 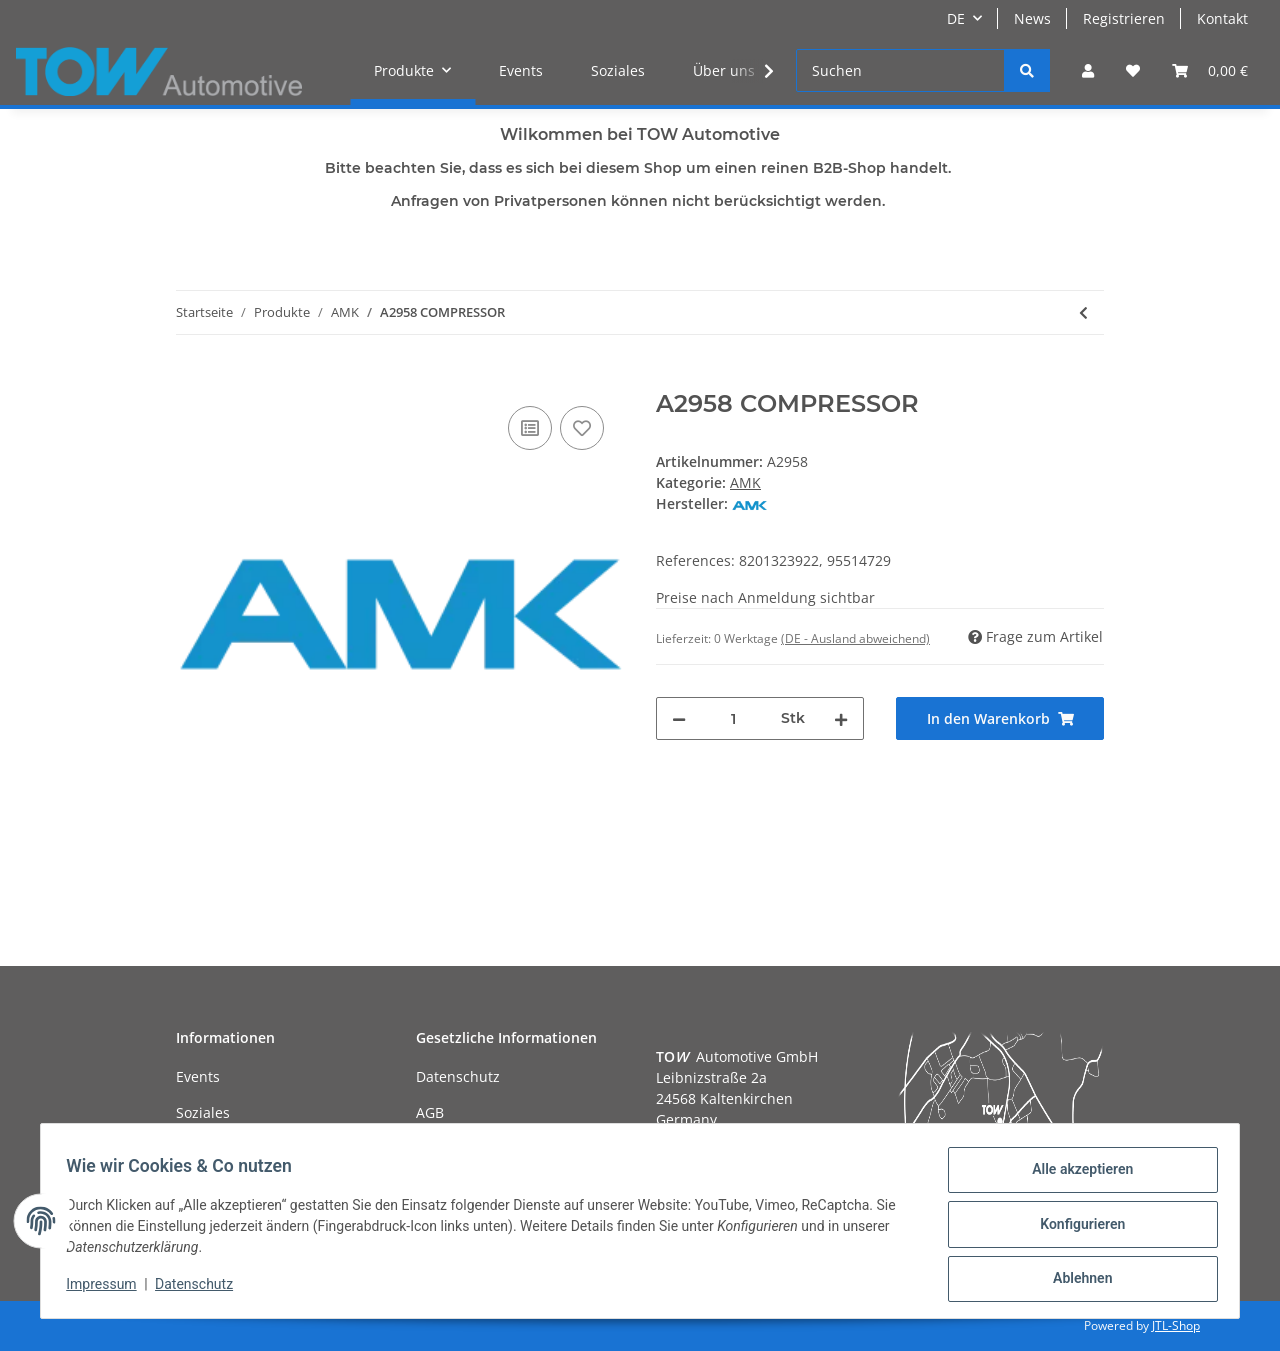 What do you see at coordinates (530, 428) in the screenshot?
I see `[Auf die Vergleichsliste]` at bounding box center [530, 428].